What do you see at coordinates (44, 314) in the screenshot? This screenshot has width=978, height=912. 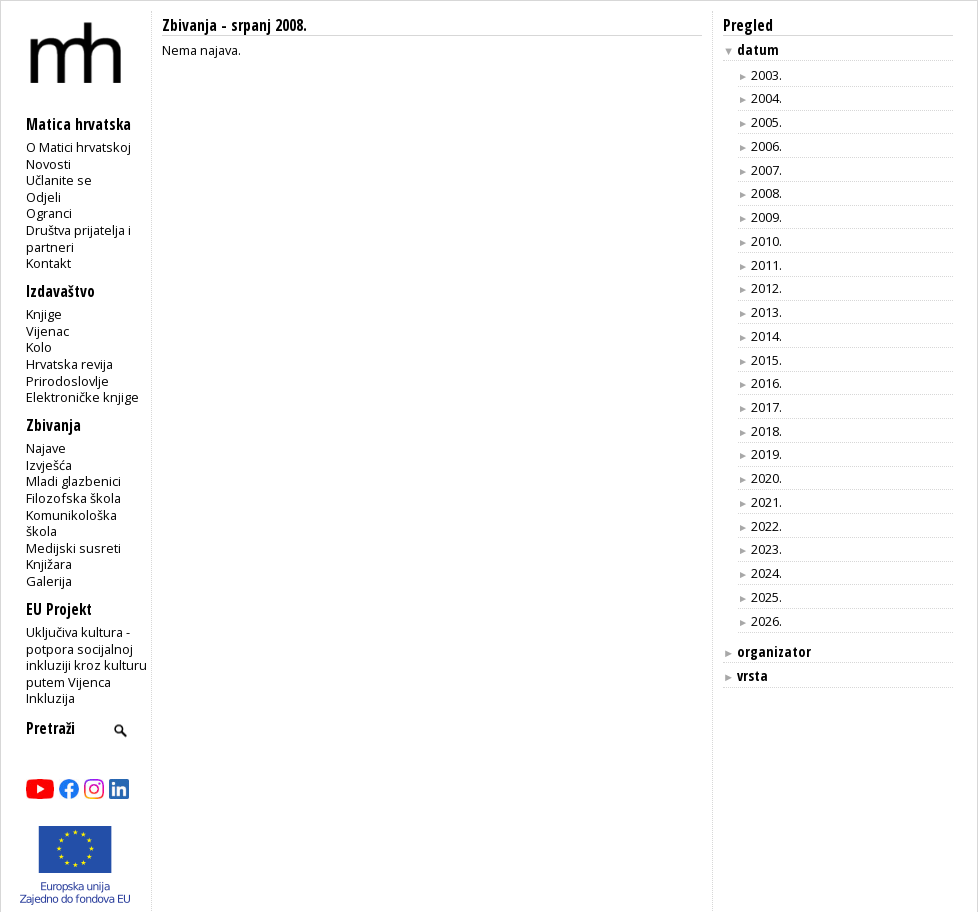 I see `Knjige` at bounding box center [44, 314].